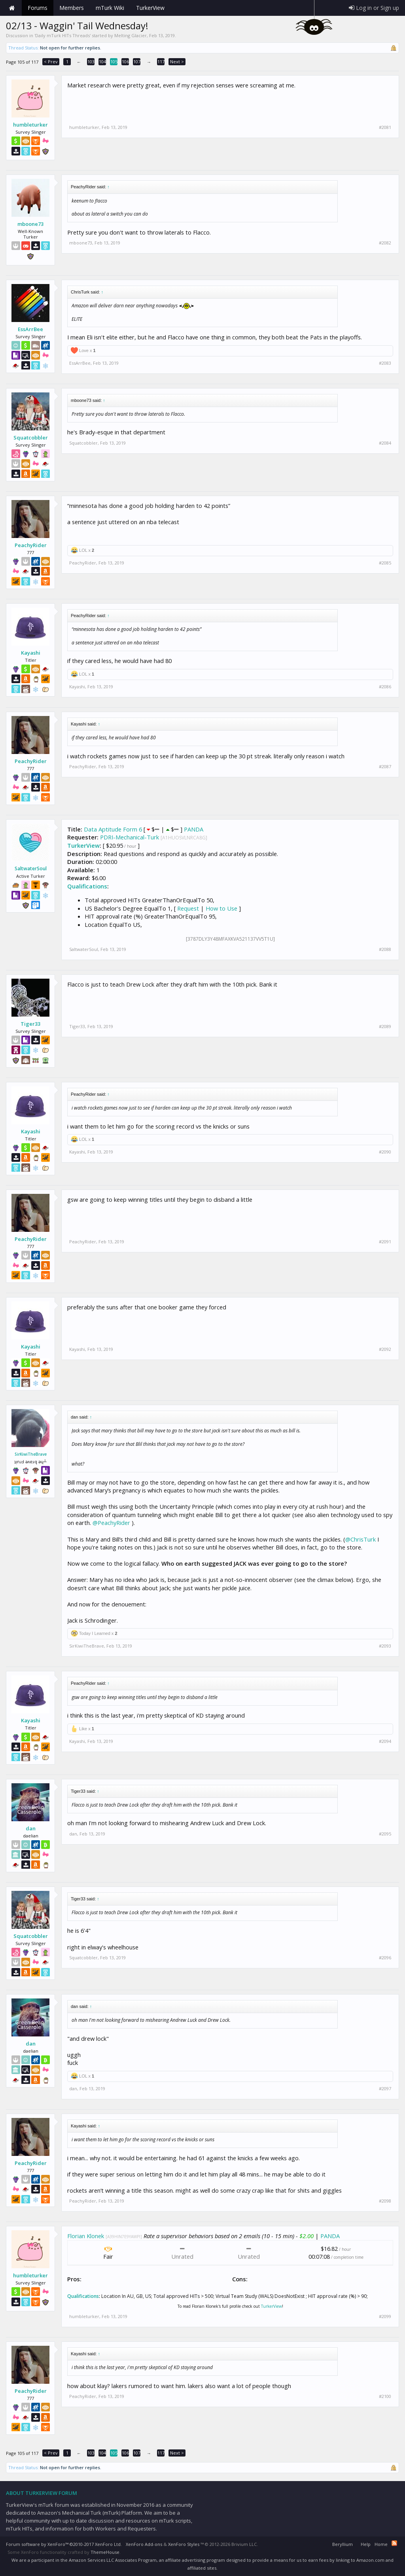  I want to click on XenForo Styles, so click(183, 2544).